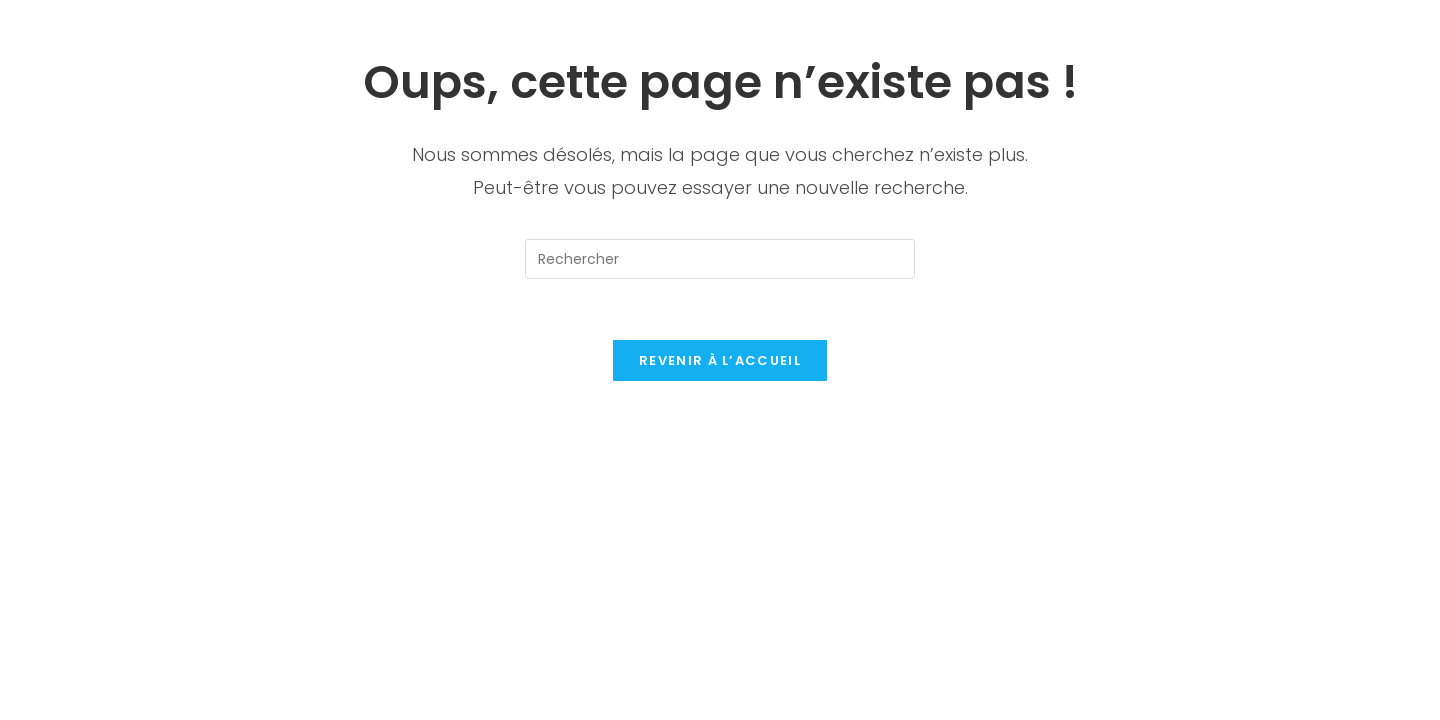 This screenshot has width=1440, height=720. Describe the element at coordinates (720, 360) in the screenshot. I see `Revenir à l’accueil` at that location.